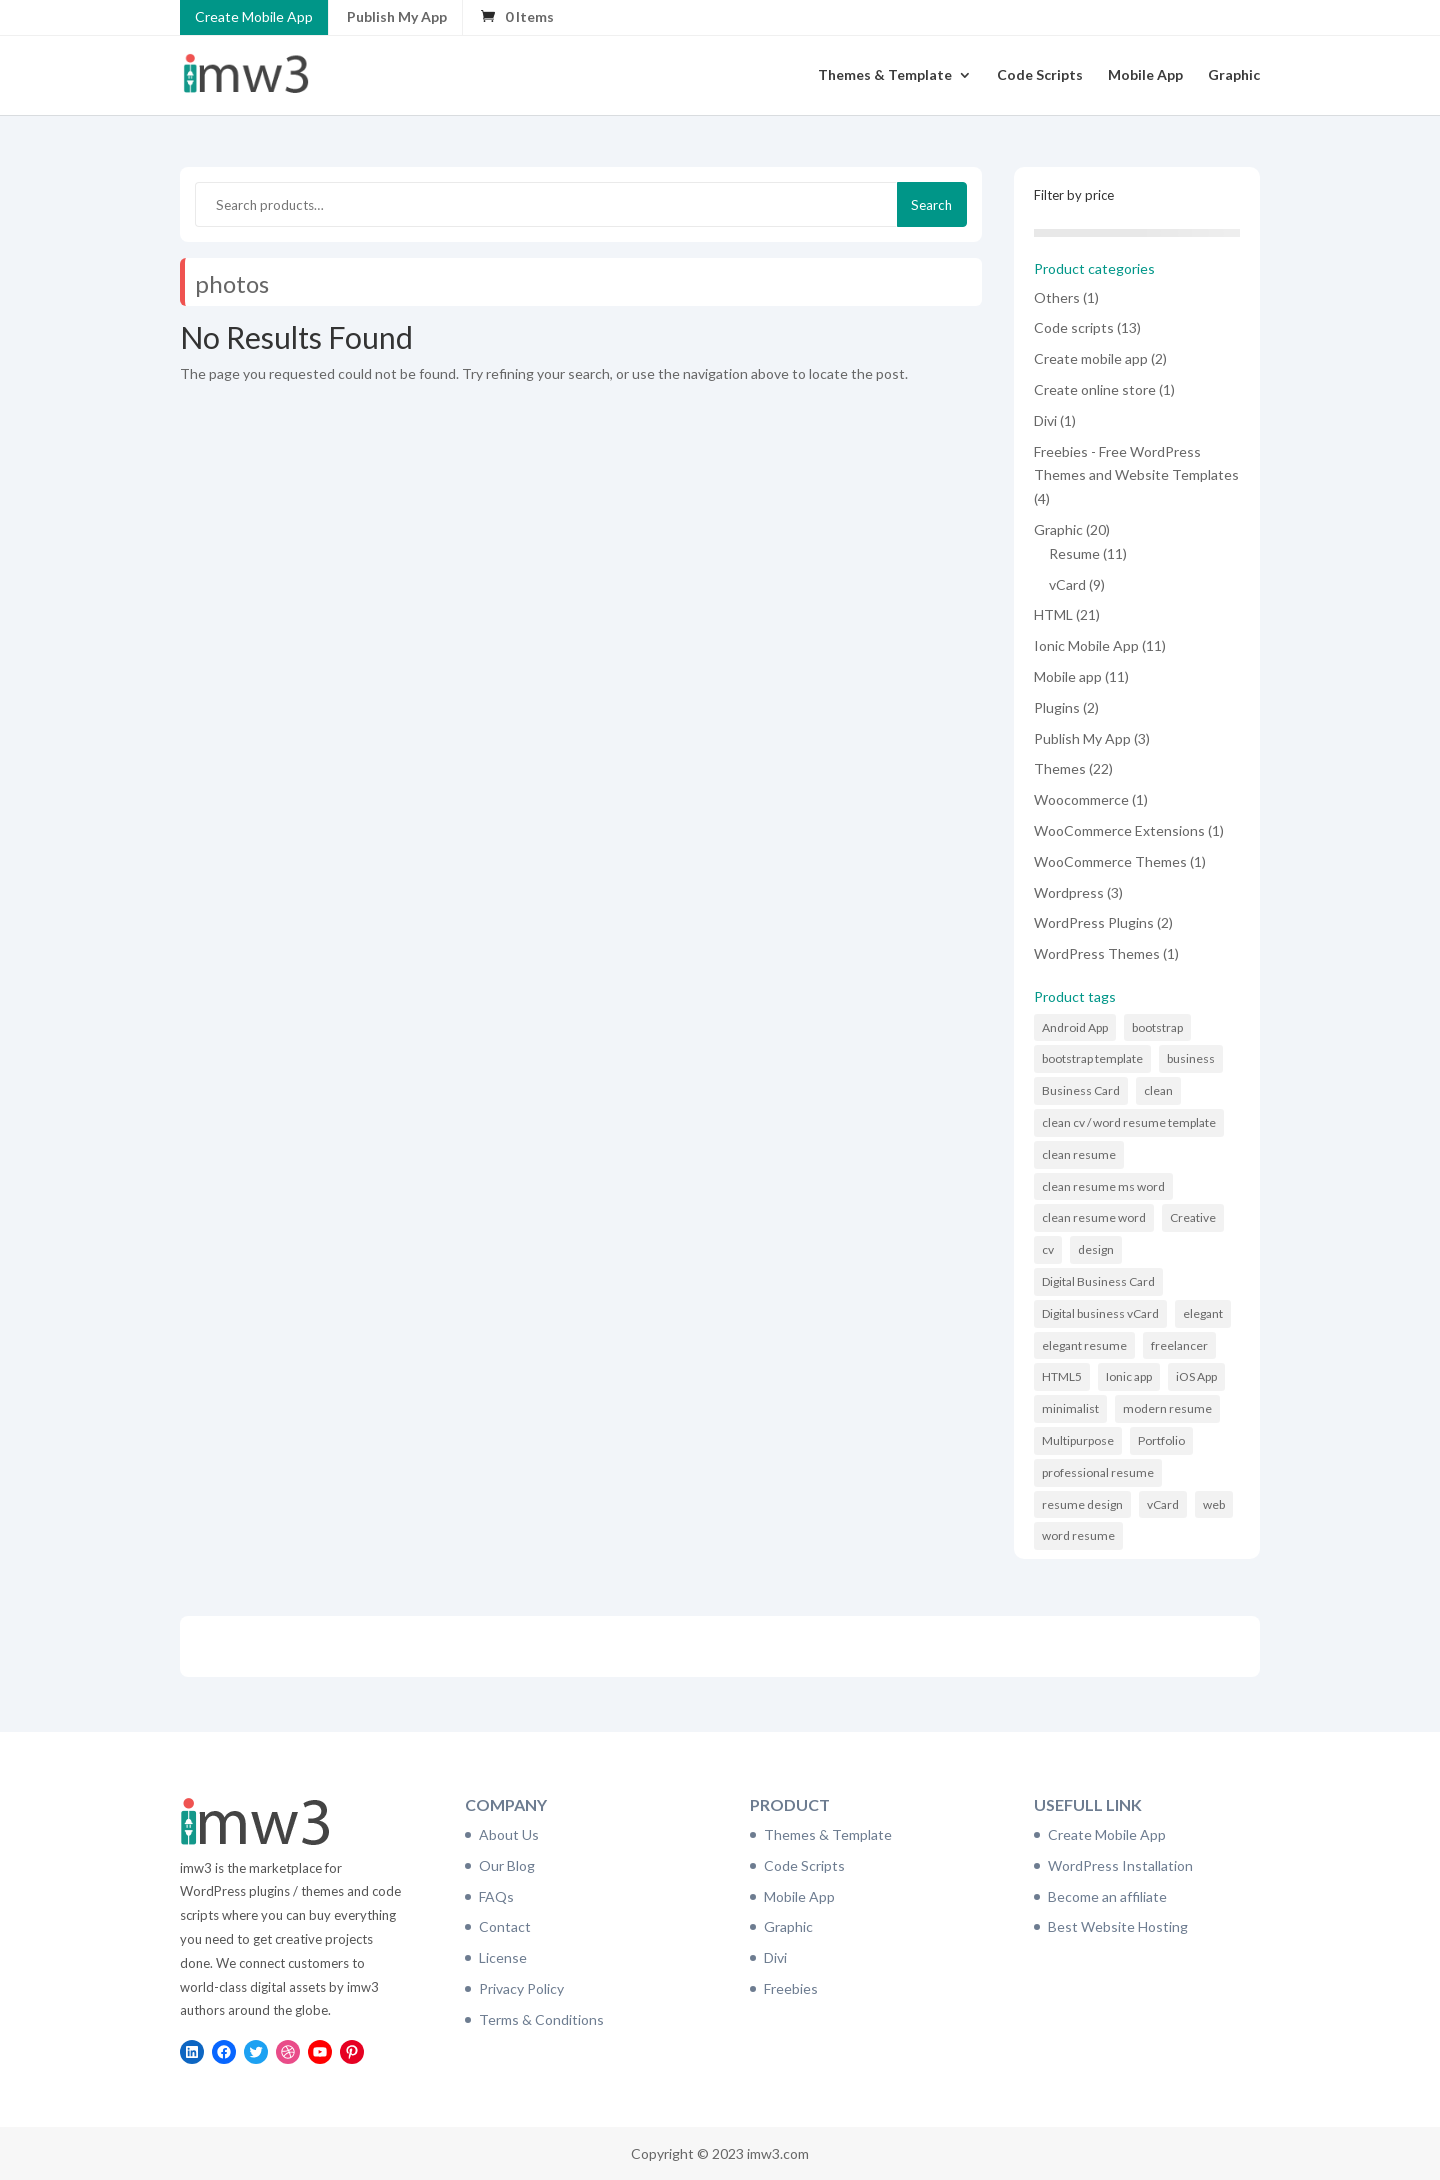 Image resolution: width=1440 pixels, height=2180 pixels. What do you see at coordinates (397, 16) in the screenshot?
I see `Publish My App` at bounding box center [397, 16].